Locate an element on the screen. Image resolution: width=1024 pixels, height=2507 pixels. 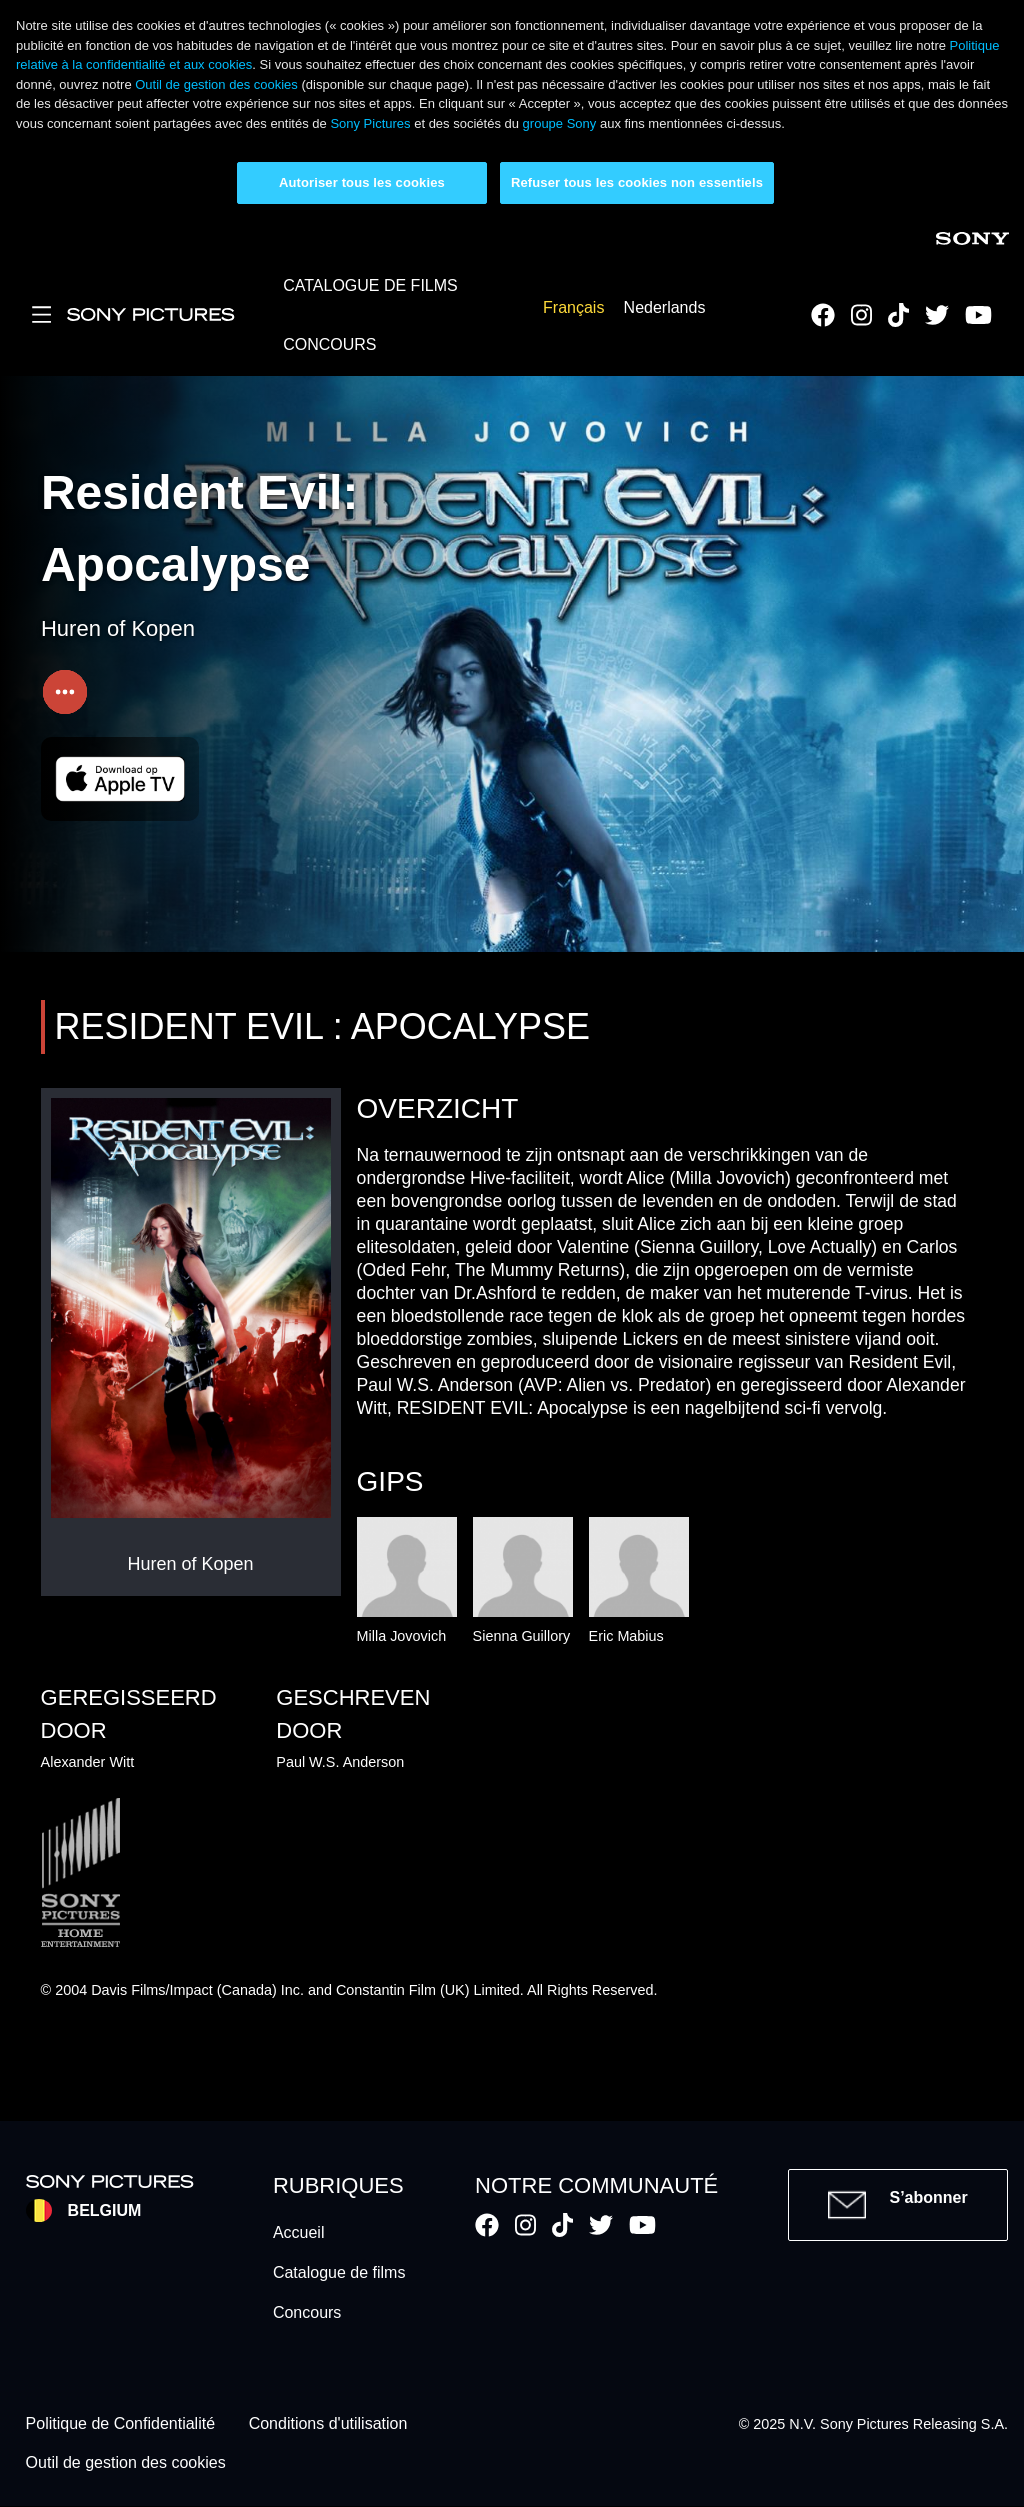
Outil de gestion des cookies is located at coordinates (216, 84).